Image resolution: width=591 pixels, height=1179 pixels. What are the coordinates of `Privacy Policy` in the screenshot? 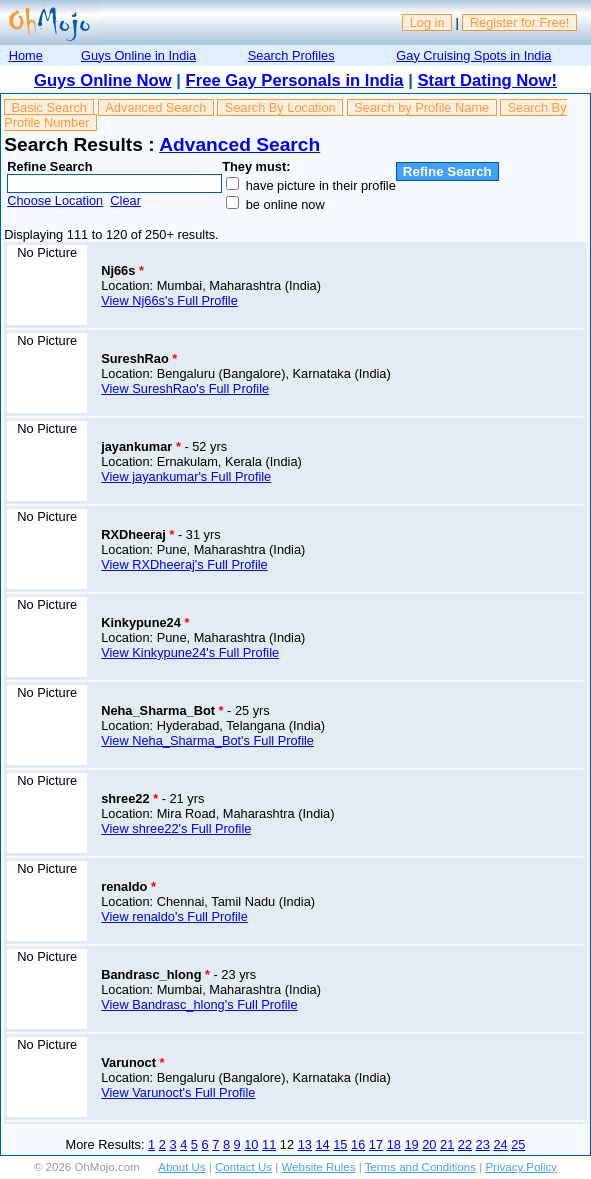 It's located at (521, 1167).